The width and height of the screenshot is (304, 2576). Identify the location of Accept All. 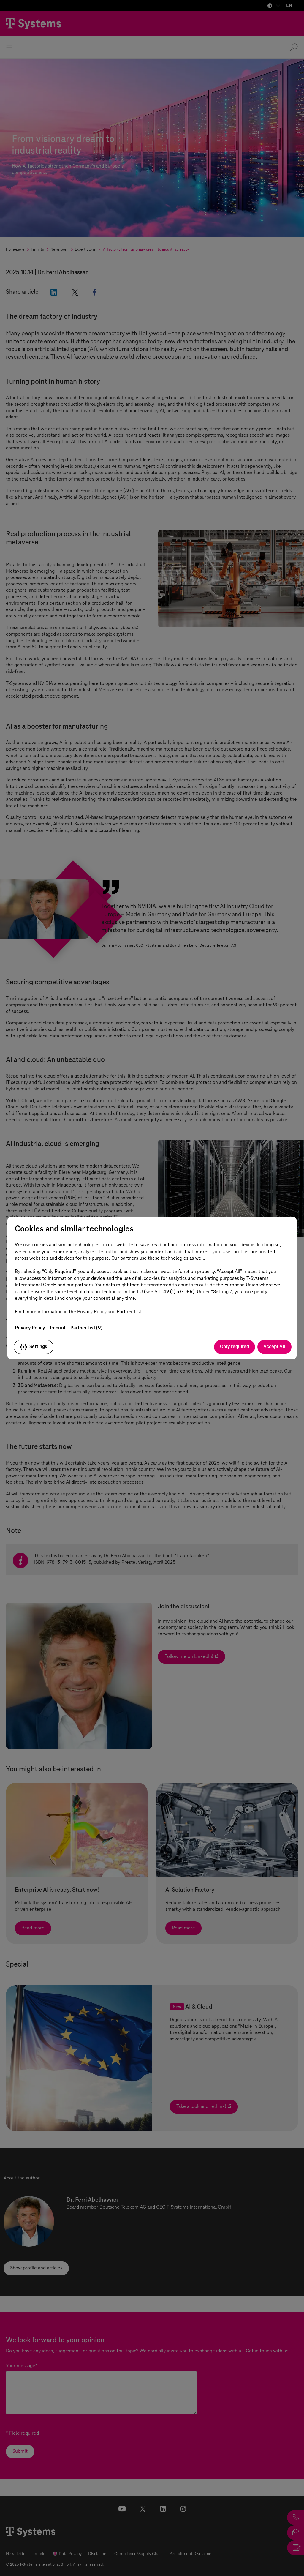
(274, 1346).